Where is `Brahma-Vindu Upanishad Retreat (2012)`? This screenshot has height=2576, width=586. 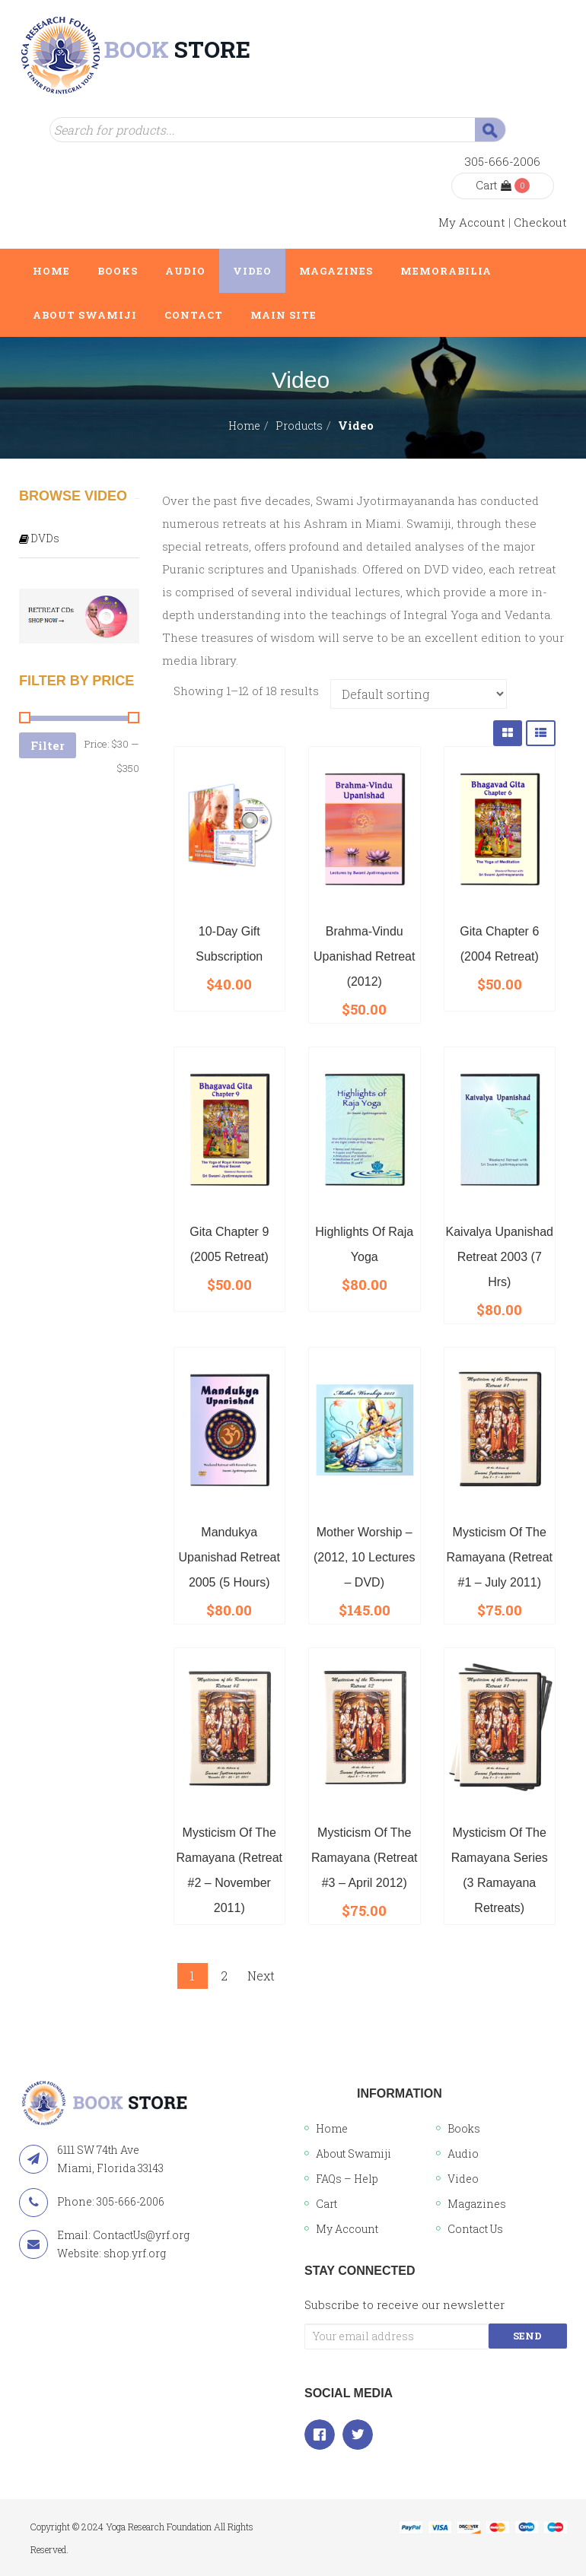 Brahma-Vindu Upanishad Retreat (2012) is located at coordinates (364, 956).